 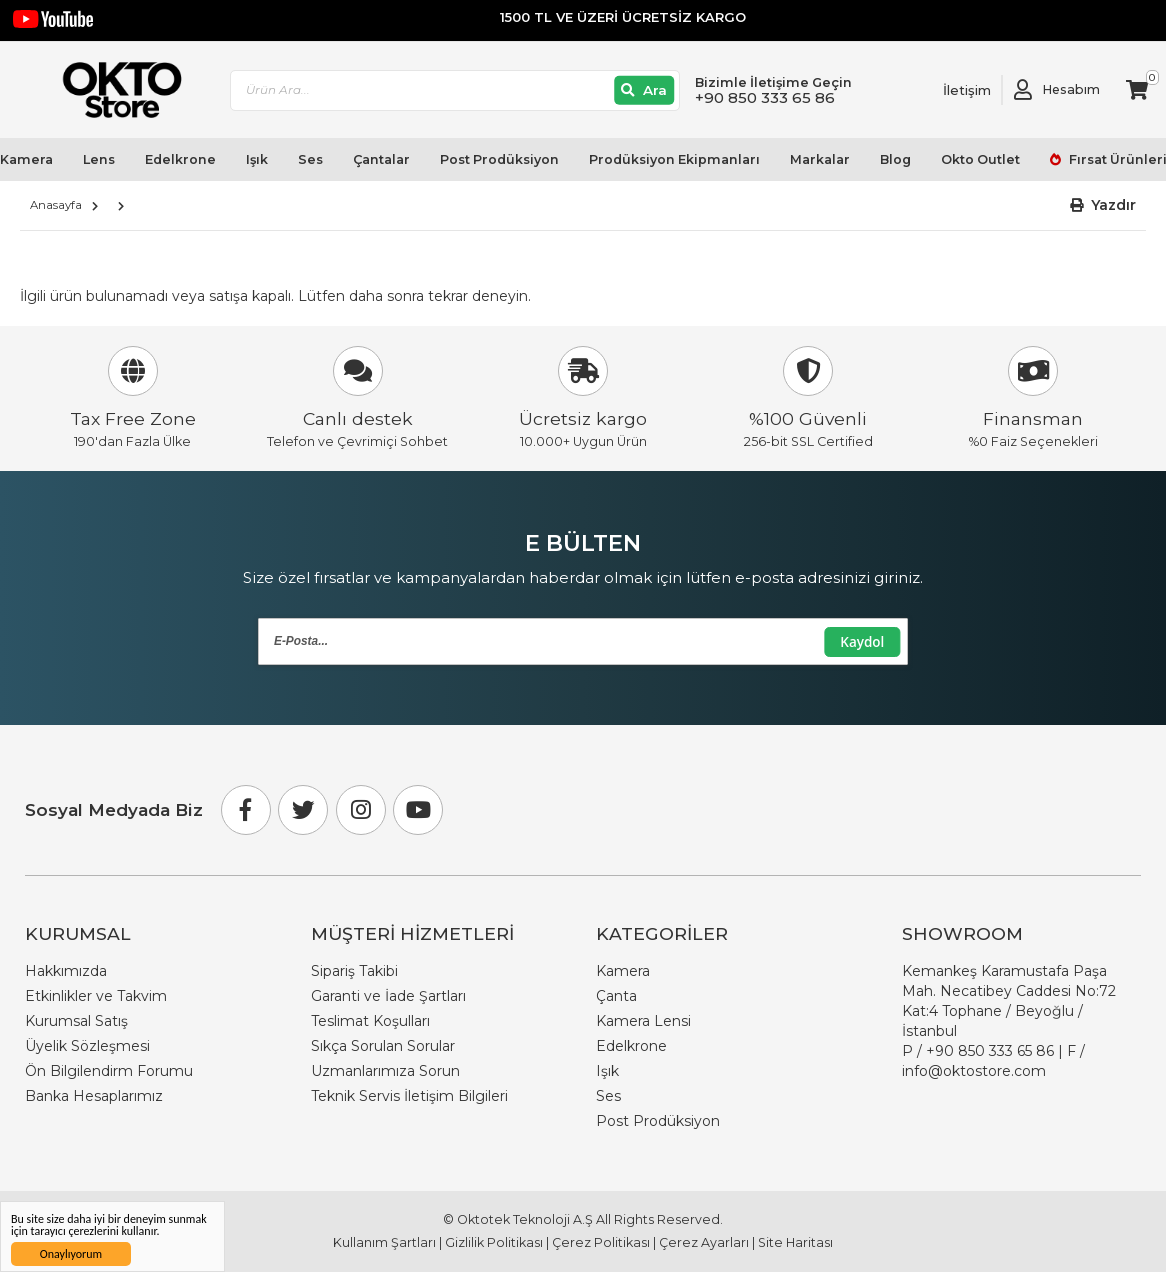 I want to click on Işık, so click(x=257, y=159).